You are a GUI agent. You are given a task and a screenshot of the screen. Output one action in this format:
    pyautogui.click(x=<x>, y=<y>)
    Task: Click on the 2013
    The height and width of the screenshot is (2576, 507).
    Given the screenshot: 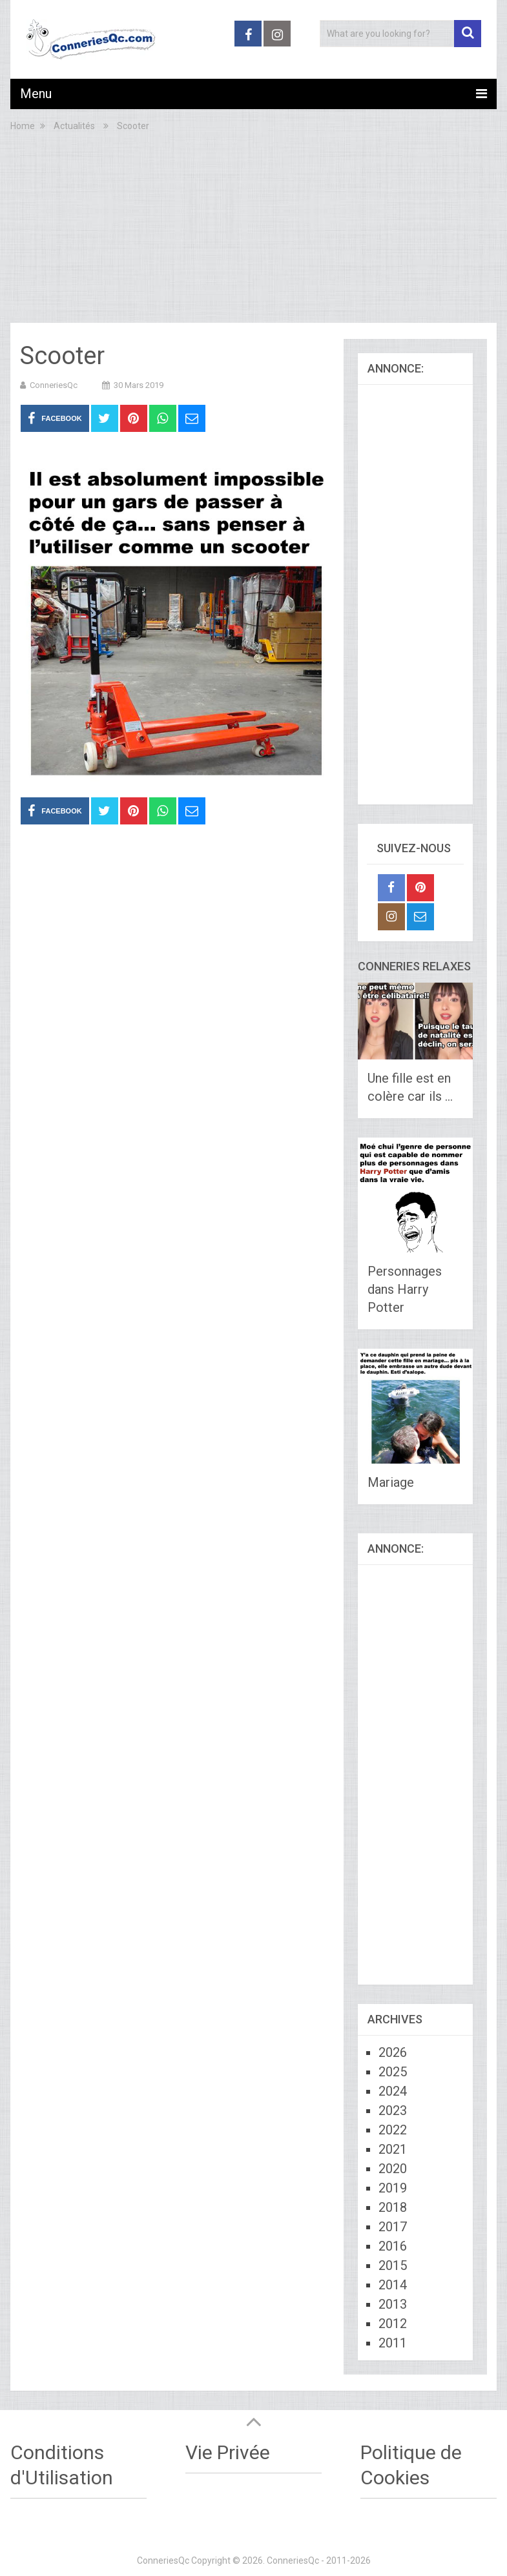 What is the action you would take?
    pyautogui.click(x=392, y=2304)
    